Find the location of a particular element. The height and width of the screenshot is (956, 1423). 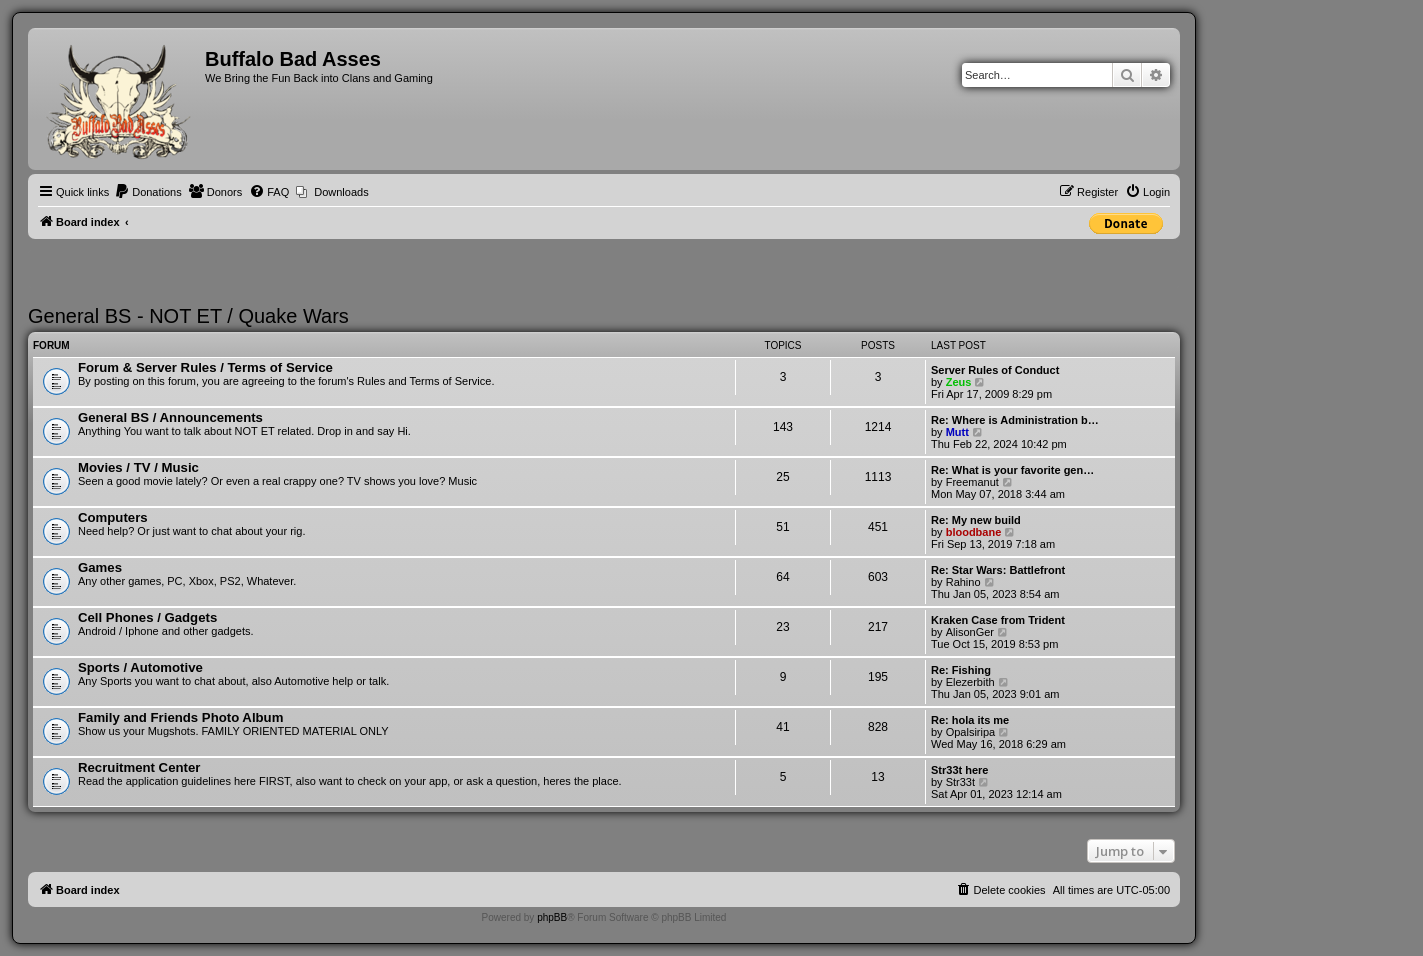

Re: Where is Administration b… is located at coordinates (1015, 420).